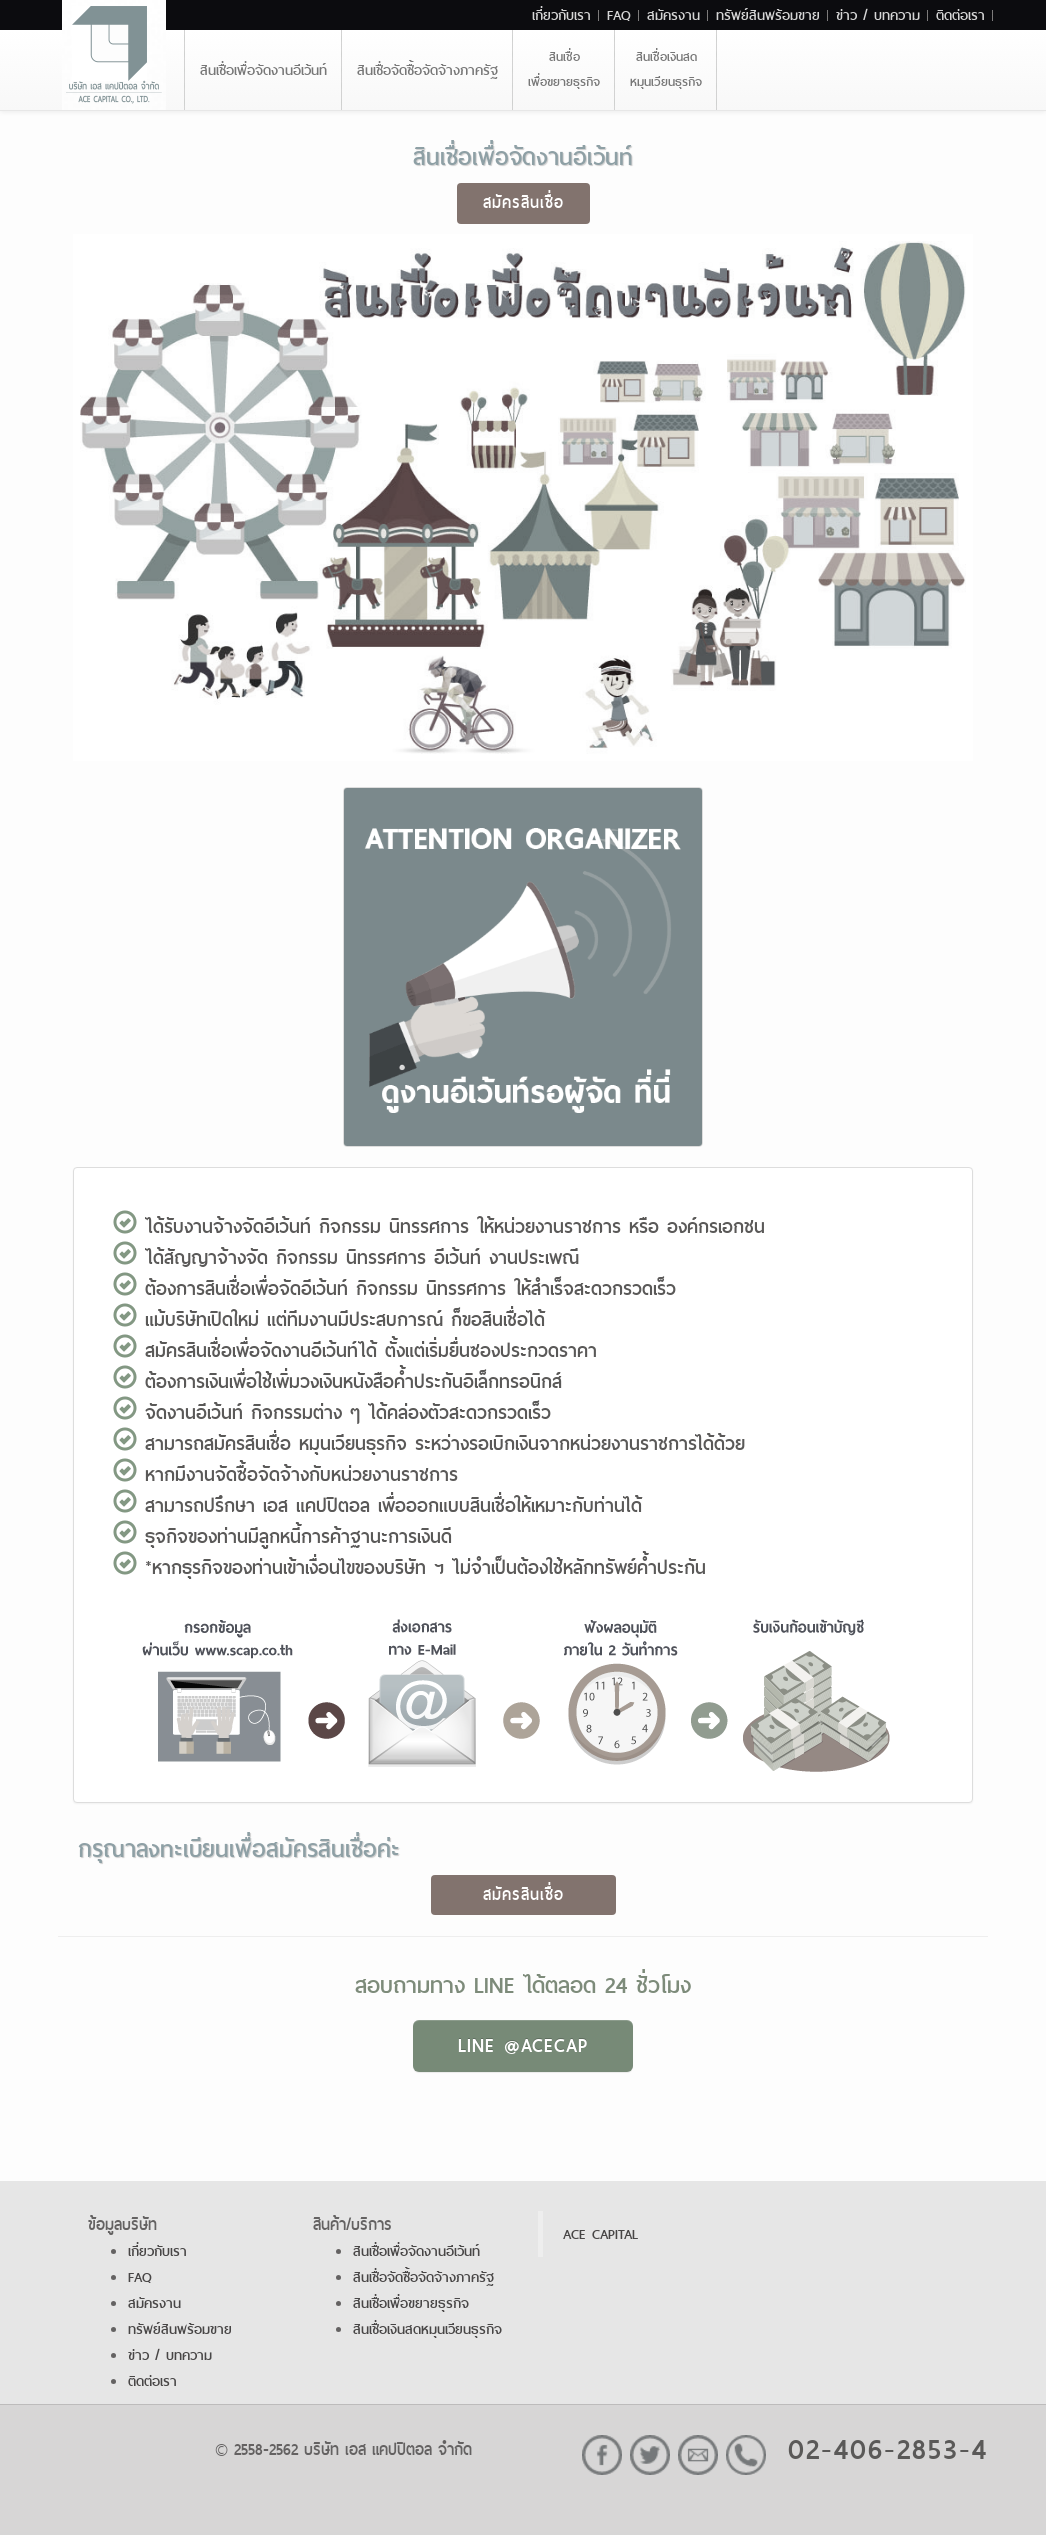  What do you see at coordinates (600, 2234) in the screenshot?
I see `ACE CAPITAL` at bounding box center [600, 2234].